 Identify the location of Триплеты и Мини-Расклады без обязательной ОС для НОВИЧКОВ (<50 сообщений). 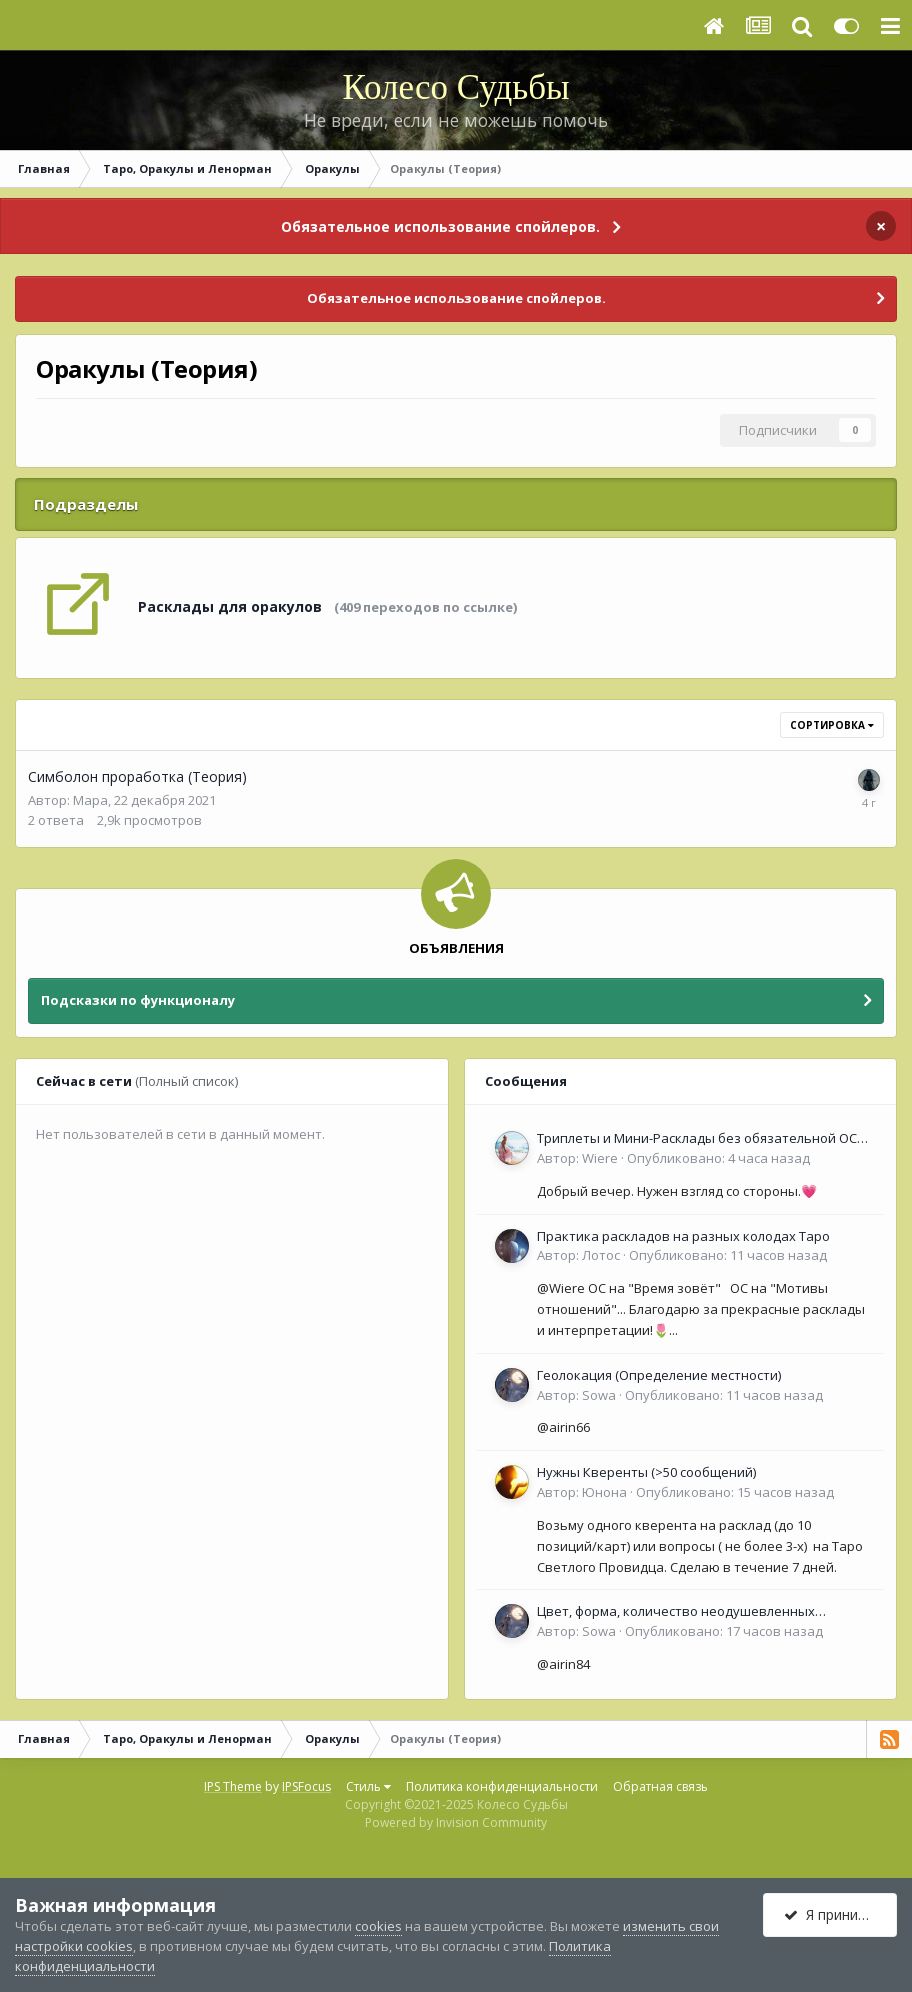
(697, 1139).